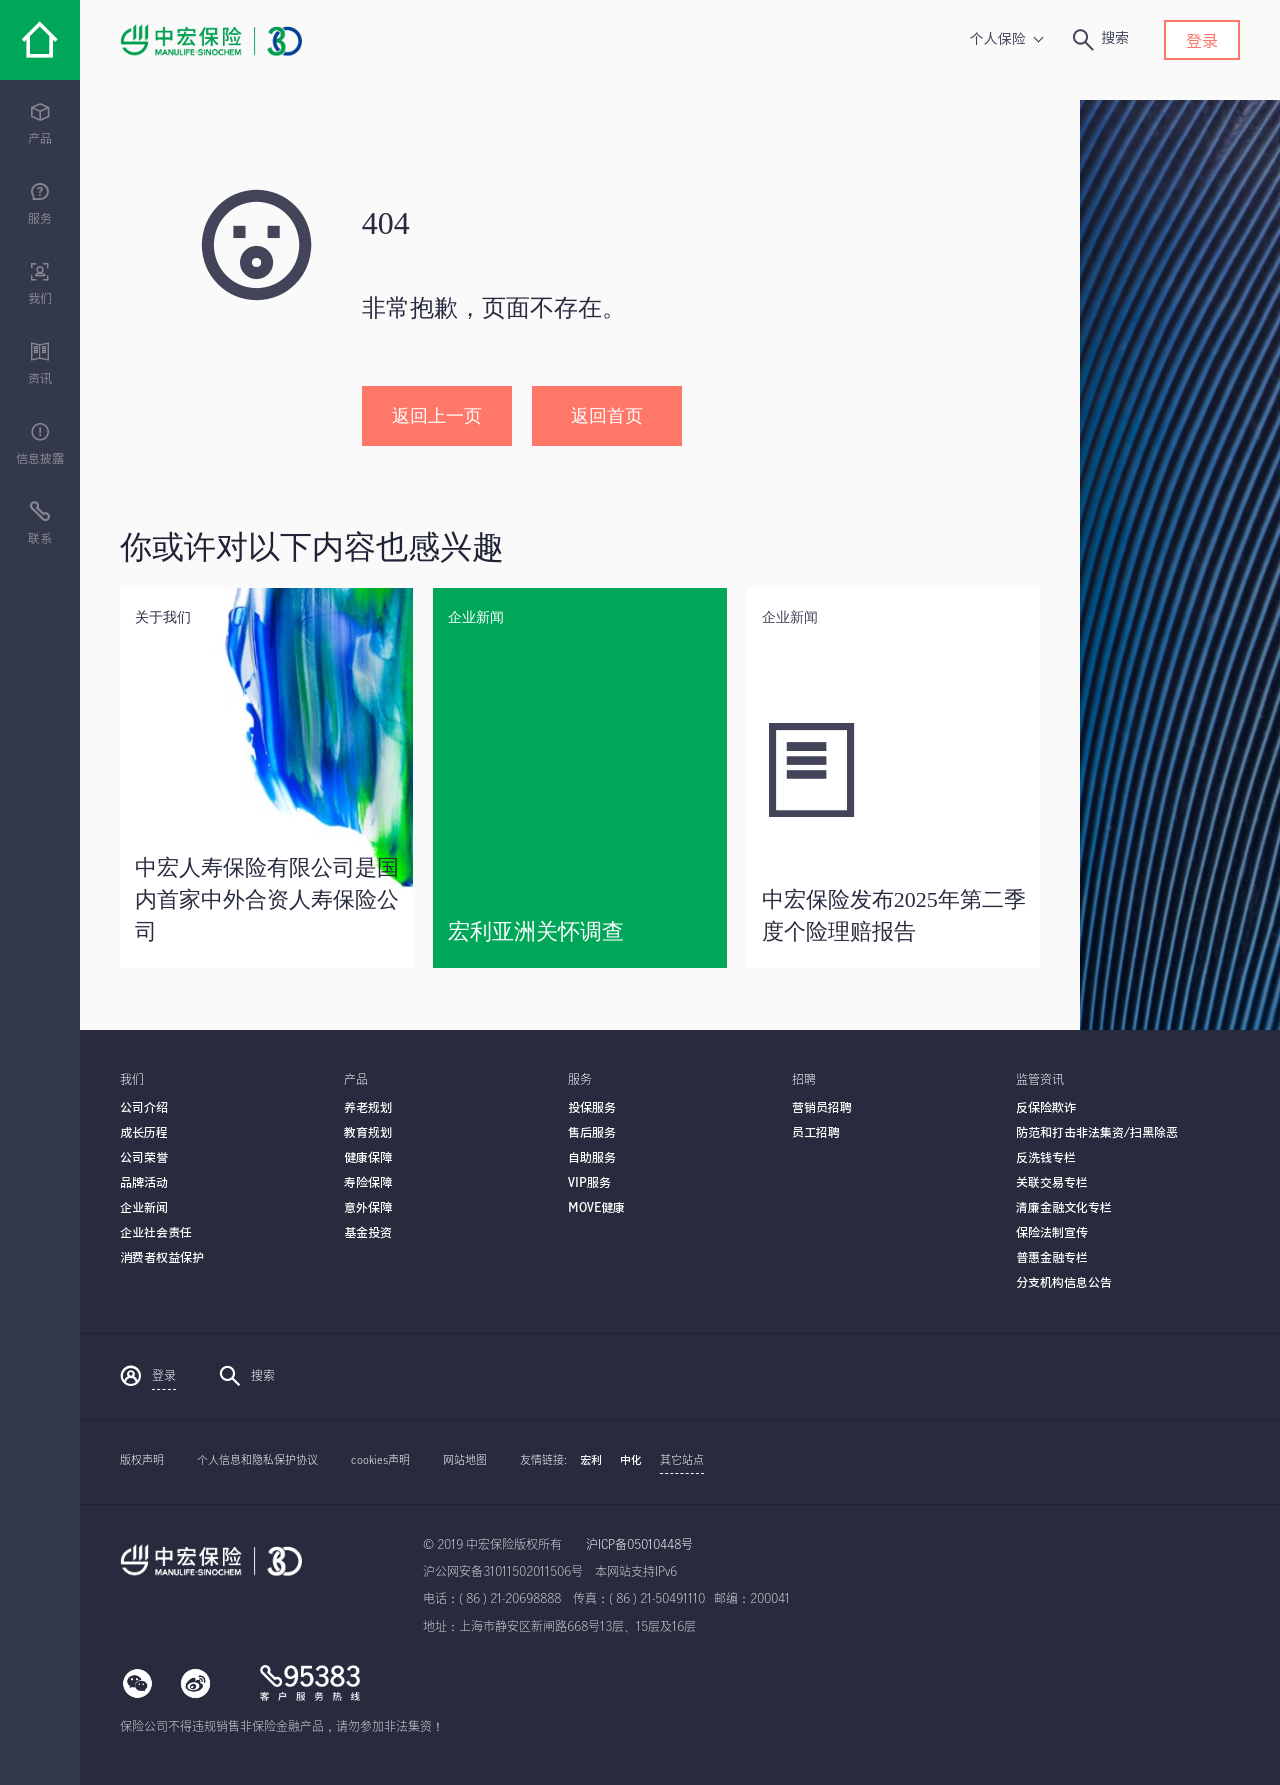 The width and height of the screenshot is (1280, 1785). I want to click on 返回上一页, so click(437, 416).